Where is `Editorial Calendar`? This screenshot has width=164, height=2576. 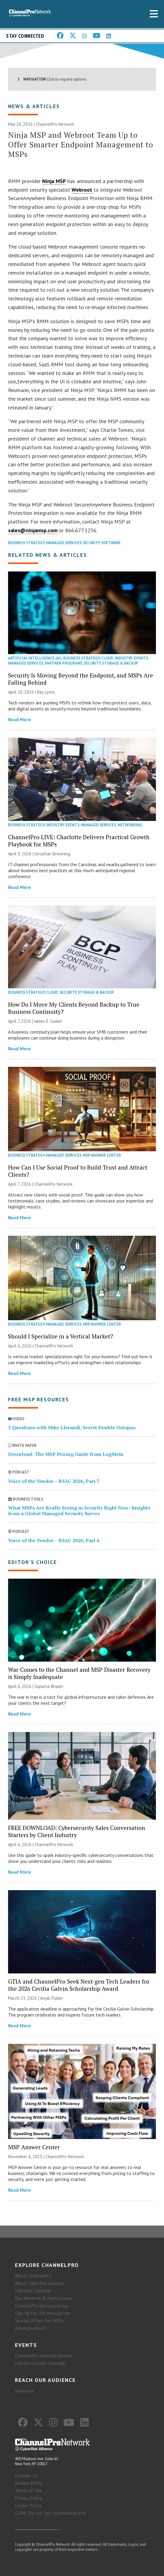
Editorial Calendar is located at coordinates (33, 2291).